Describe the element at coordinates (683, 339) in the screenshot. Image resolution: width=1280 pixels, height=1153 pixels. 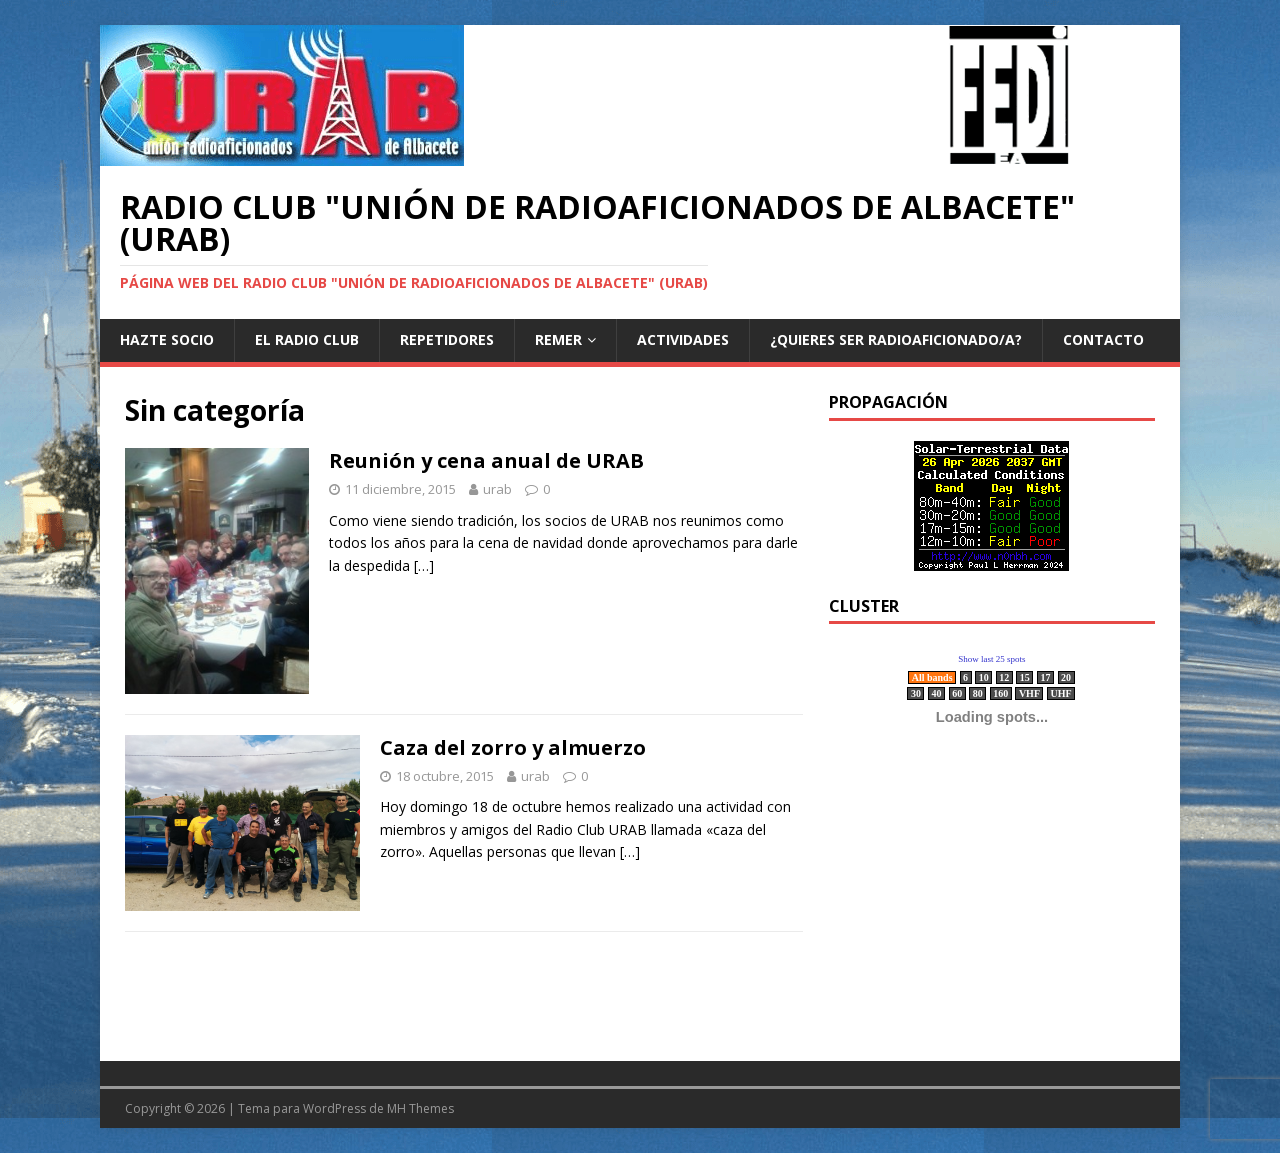
I see `Actividades` at that location.